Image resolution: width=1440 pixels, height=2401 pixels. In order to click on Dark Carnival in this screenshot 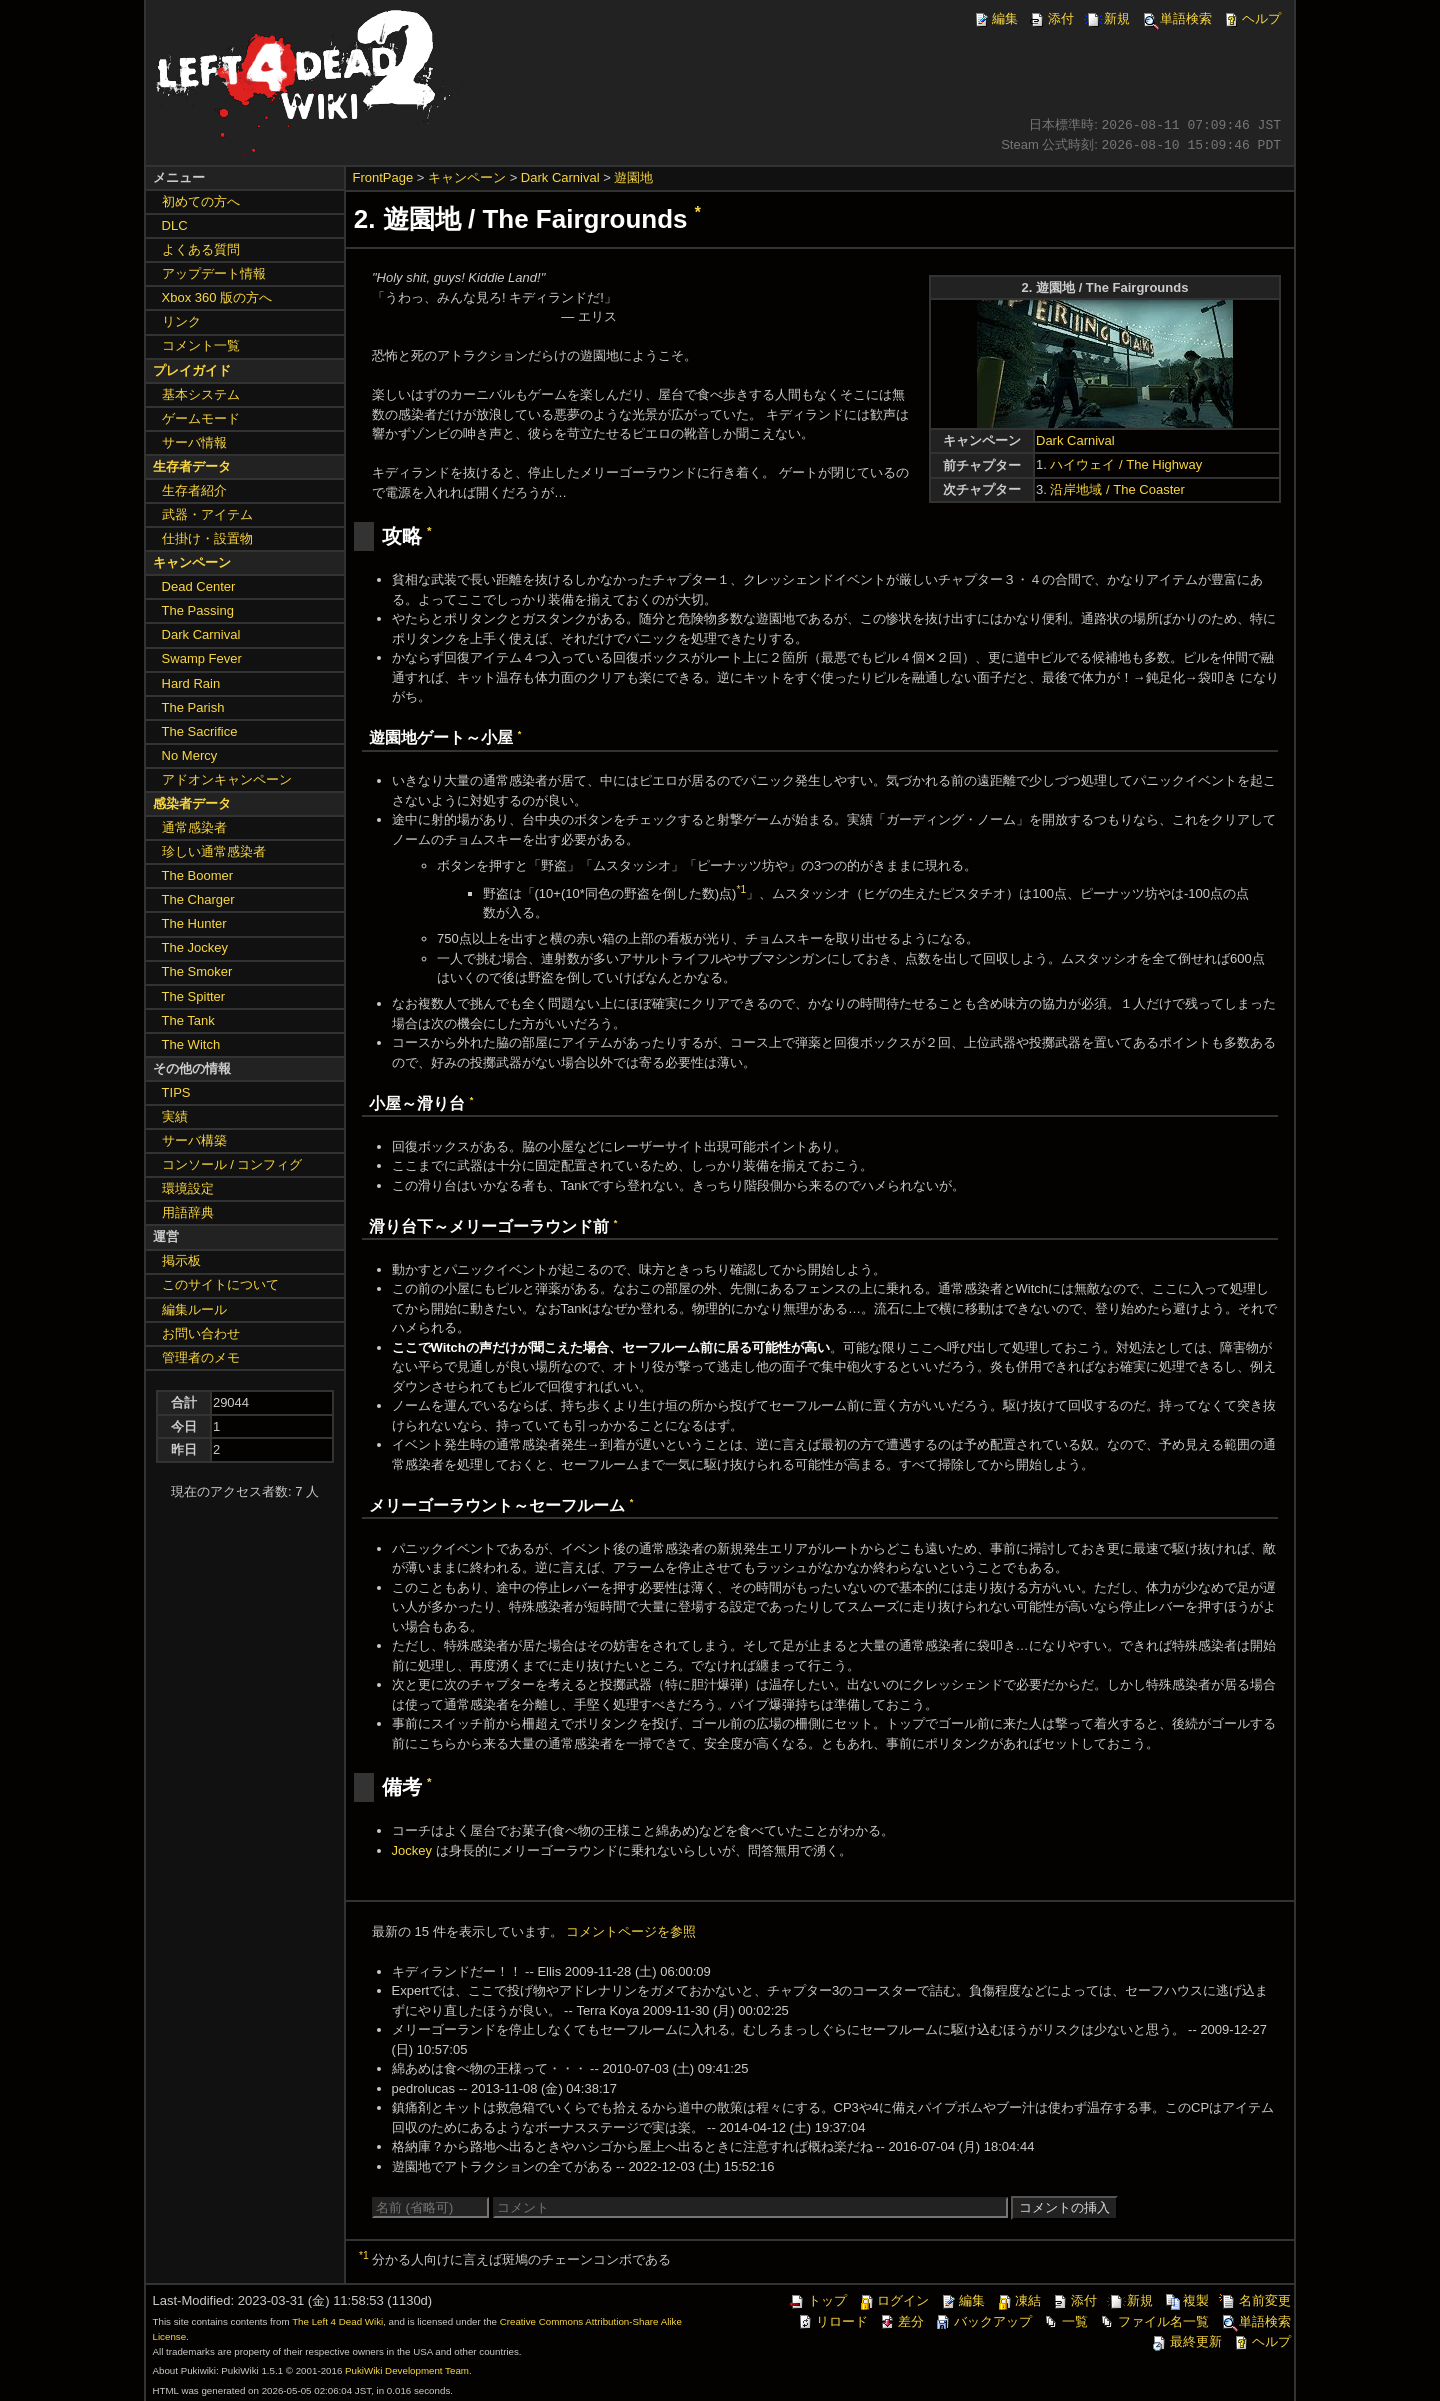, I will do `click(560, 177)`.